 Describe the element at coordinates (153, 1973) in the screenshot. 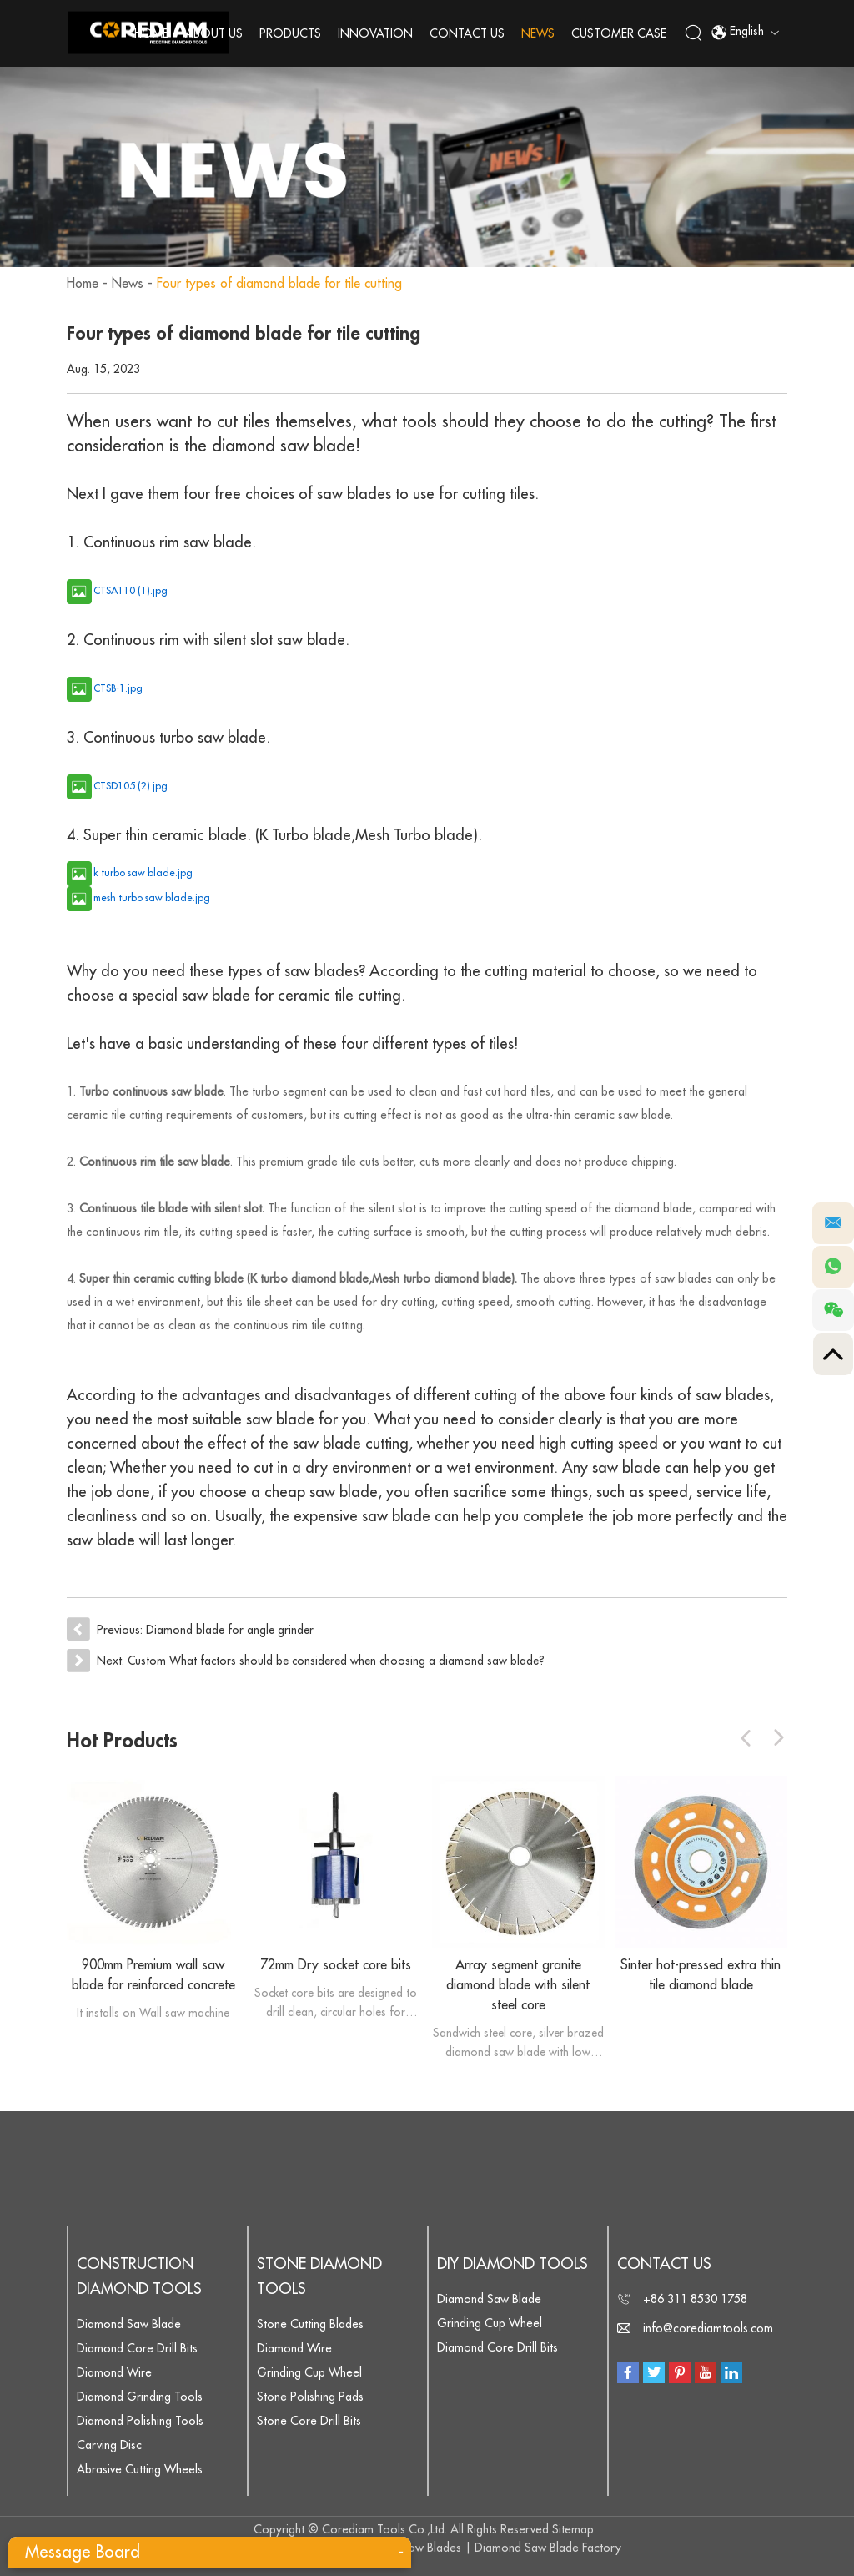

I see `900mm Premium wall saw blade for reinforced concrete` at that location.